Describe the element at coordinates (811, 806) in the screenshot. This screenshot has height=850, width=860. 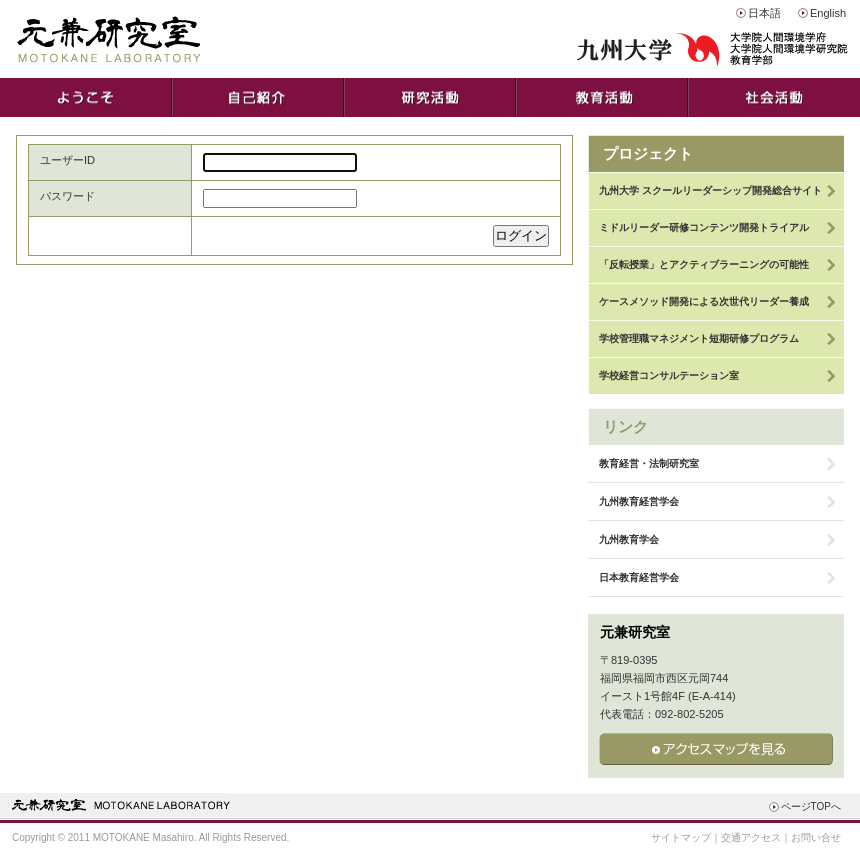
I see `ページTOPへ` at that location.